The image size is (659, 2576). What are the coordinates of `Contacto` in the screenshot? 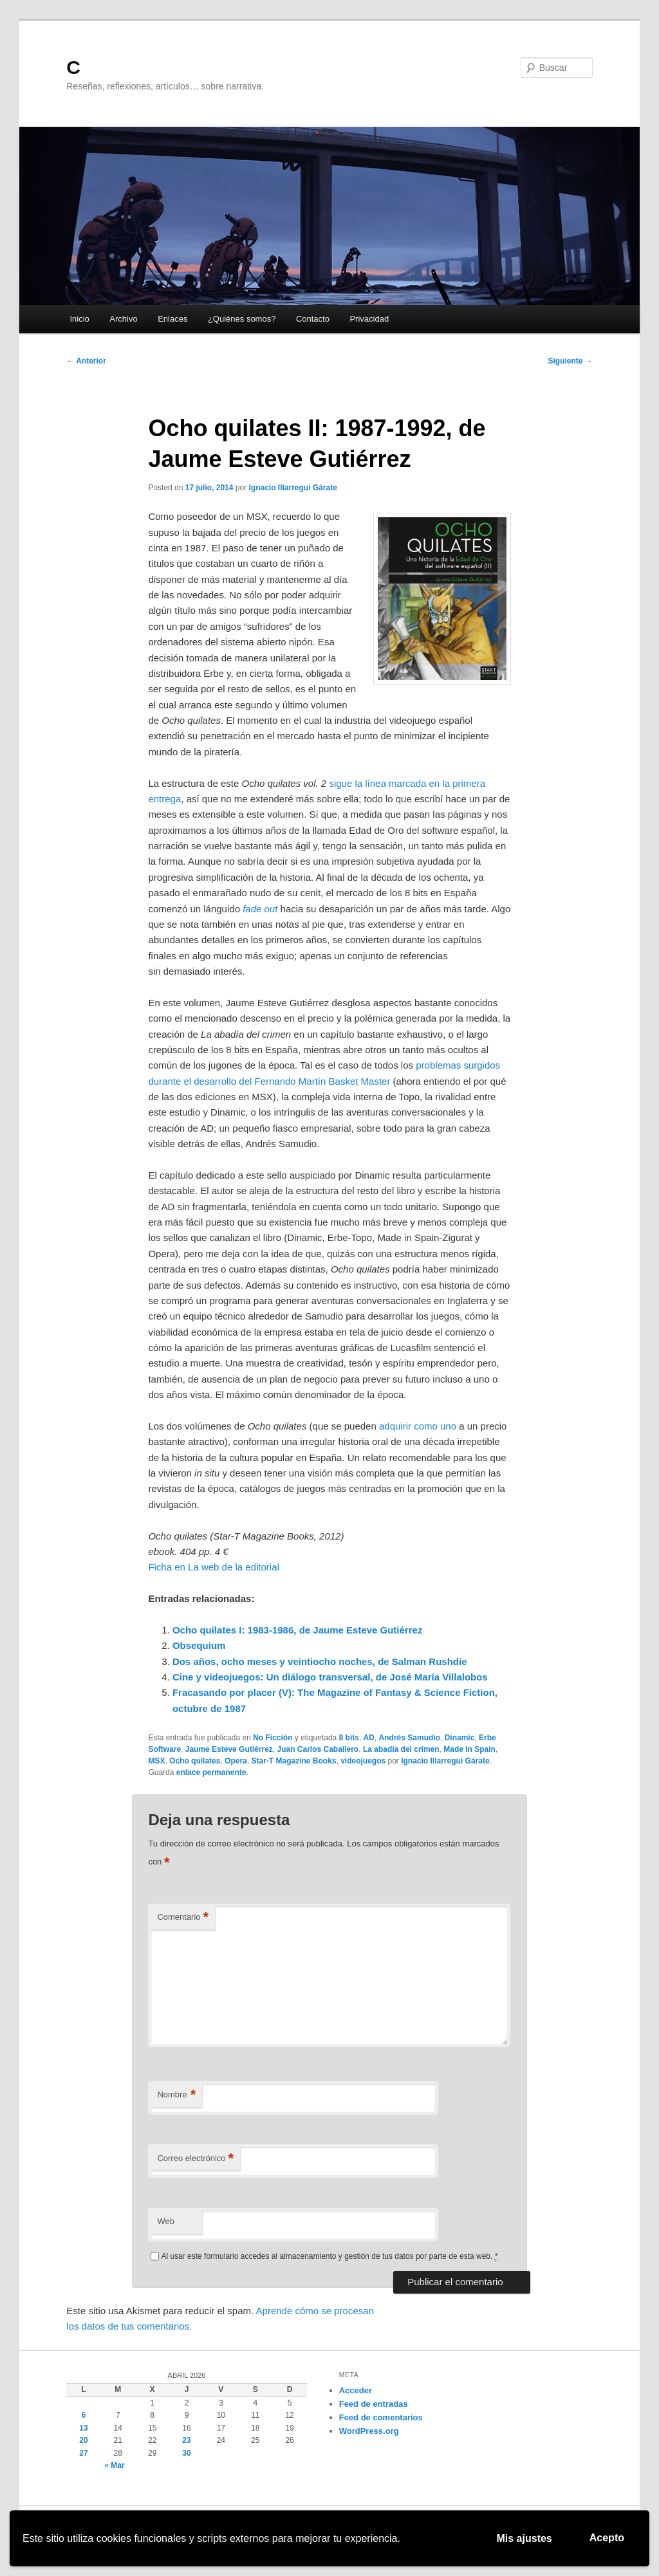 It's located at (313, 319).